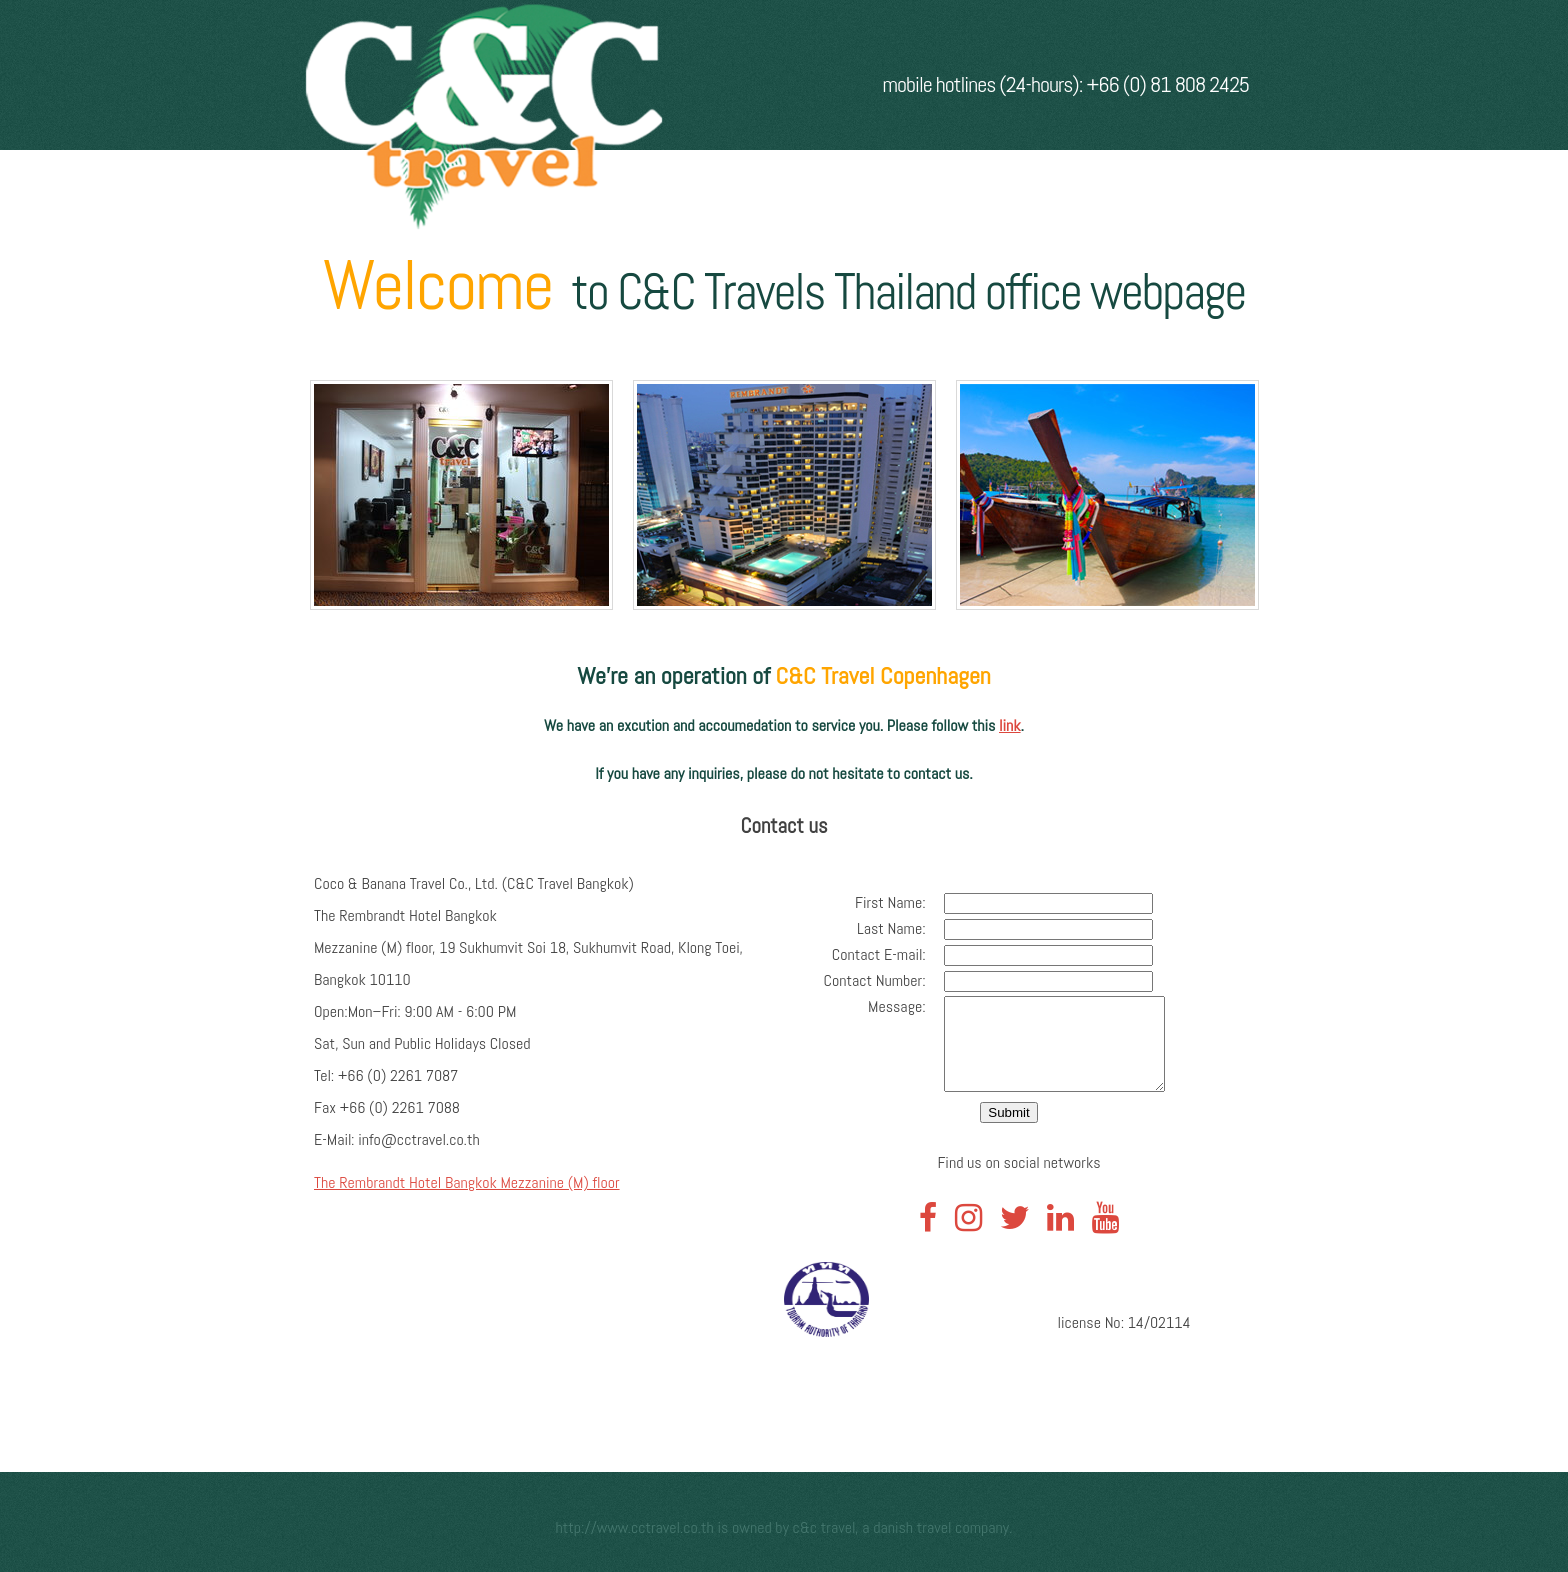  I want to click on Contact E-mail:, so click(869, 954).